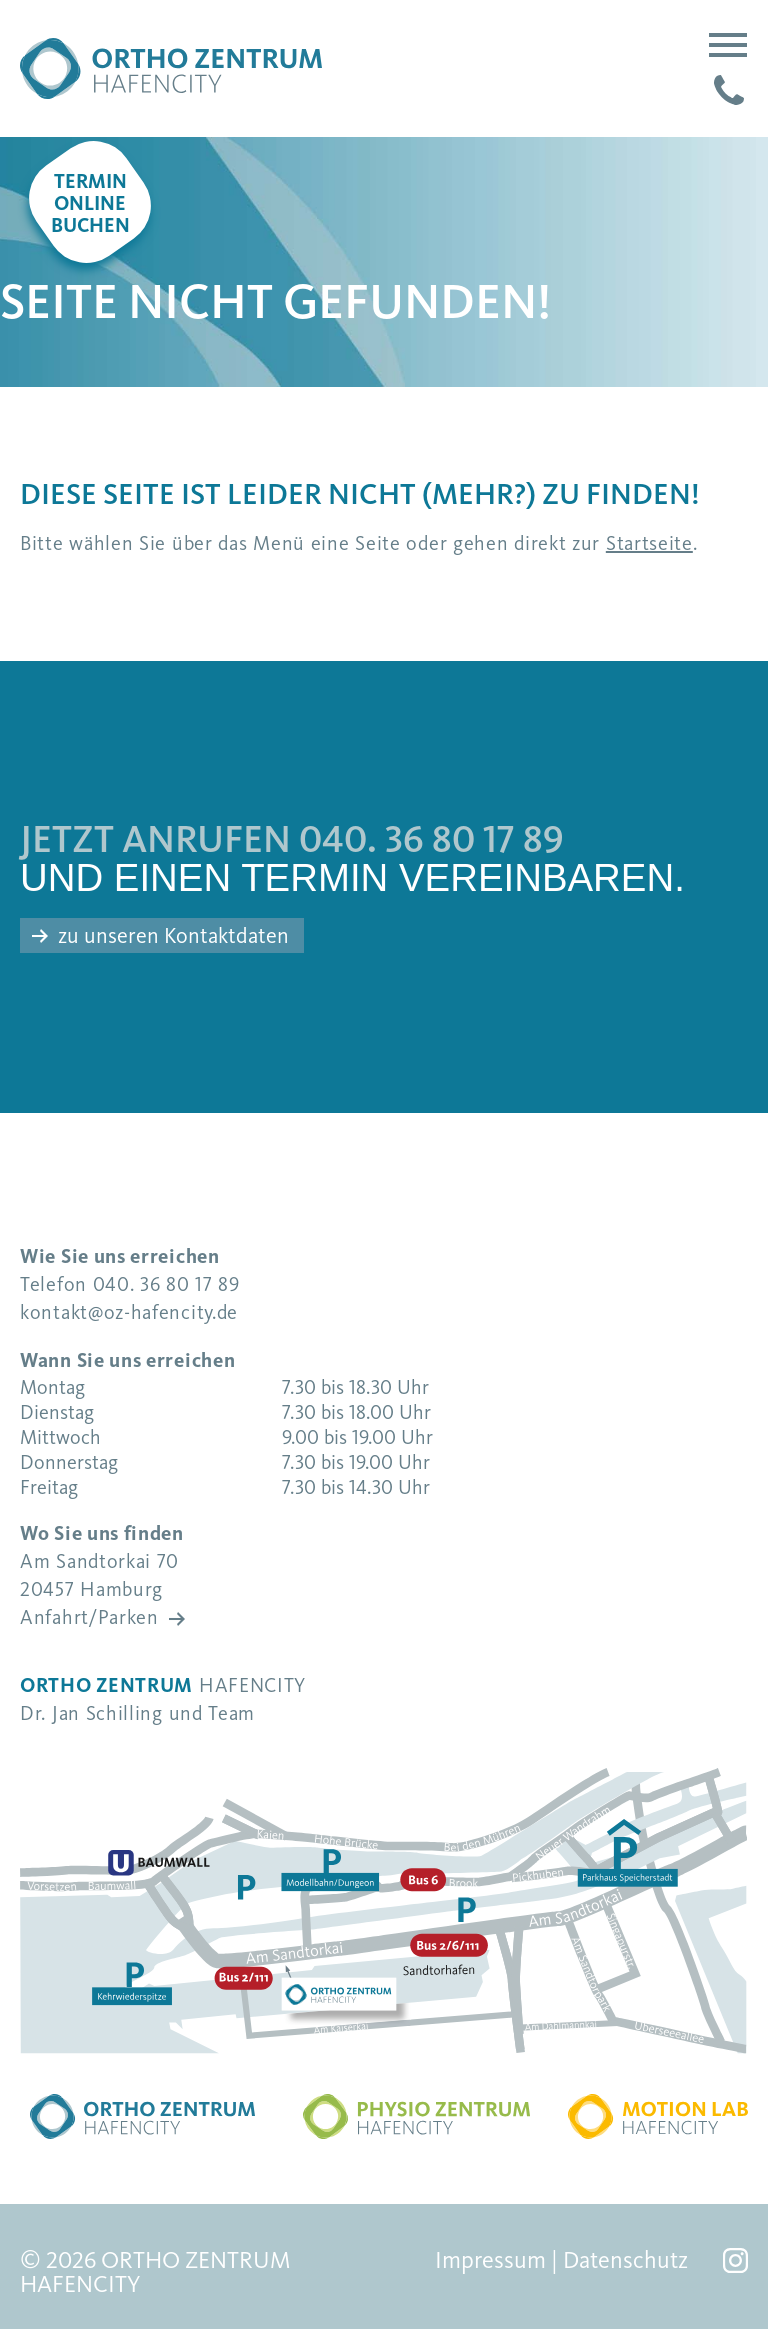 The height and width of the screenshot is (2329, 768). What do you see at coordinates (625, 2260) in the screenshot?
I see `Datenschutz` at bounding box center [625, 2260].